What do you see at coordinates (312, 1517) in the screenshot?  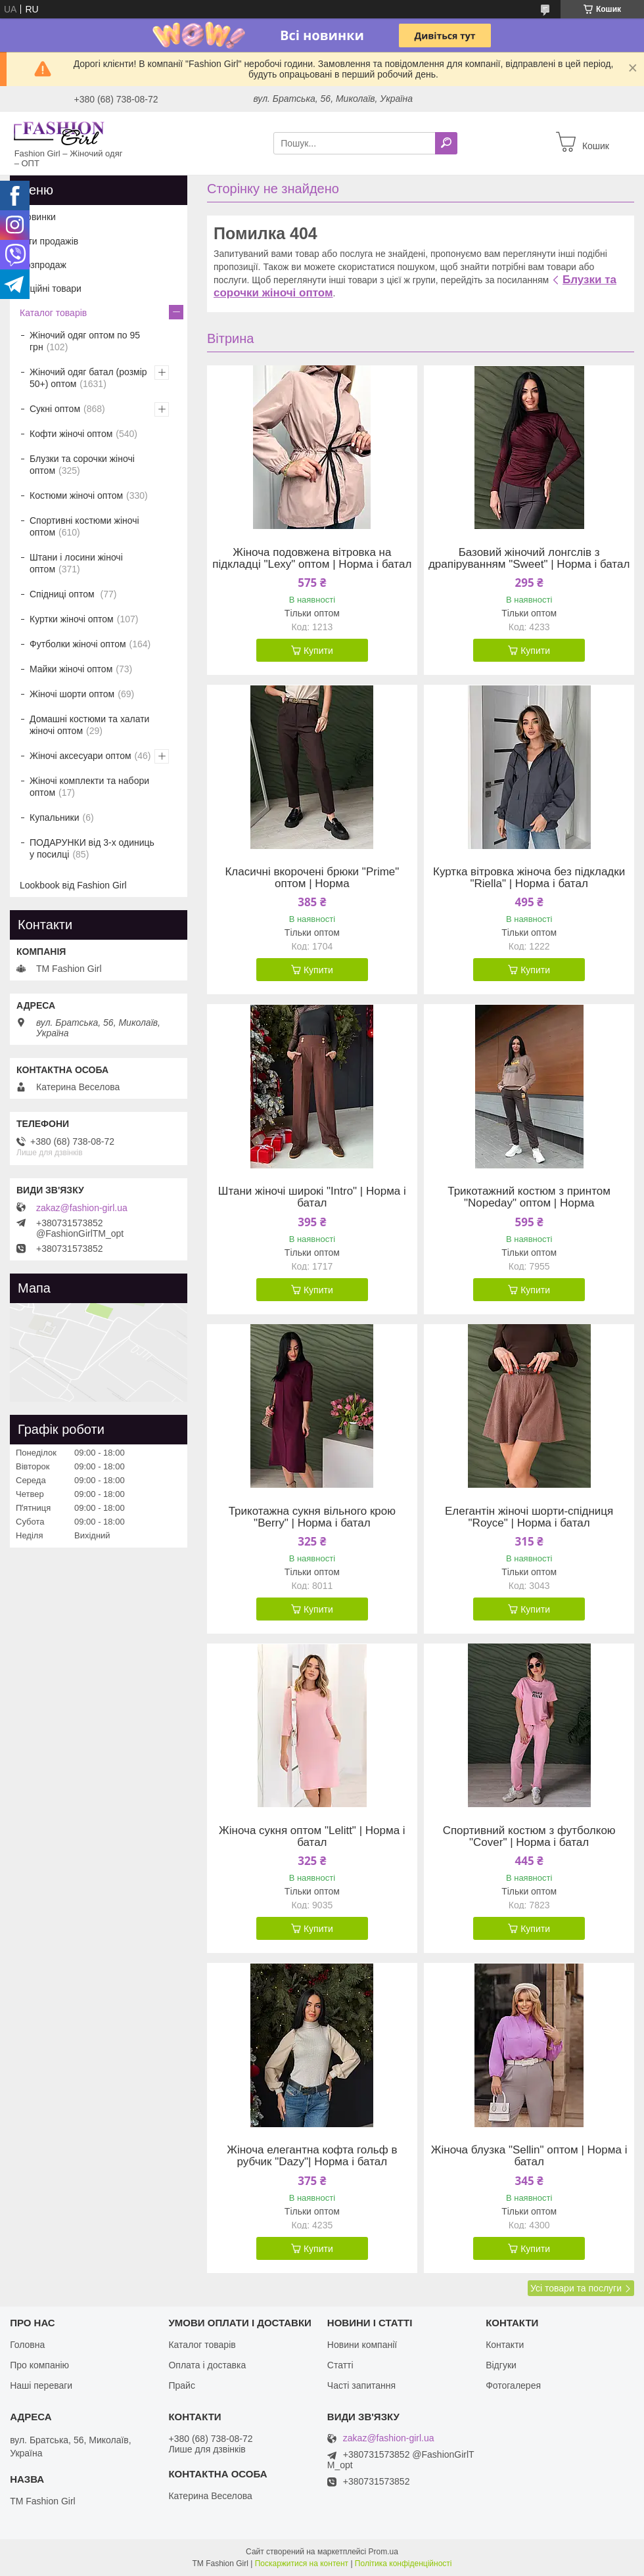 I see `Трикотажна сукня вільного крою "Berry" | Норма і батал` at bounding box center [312, 1517].